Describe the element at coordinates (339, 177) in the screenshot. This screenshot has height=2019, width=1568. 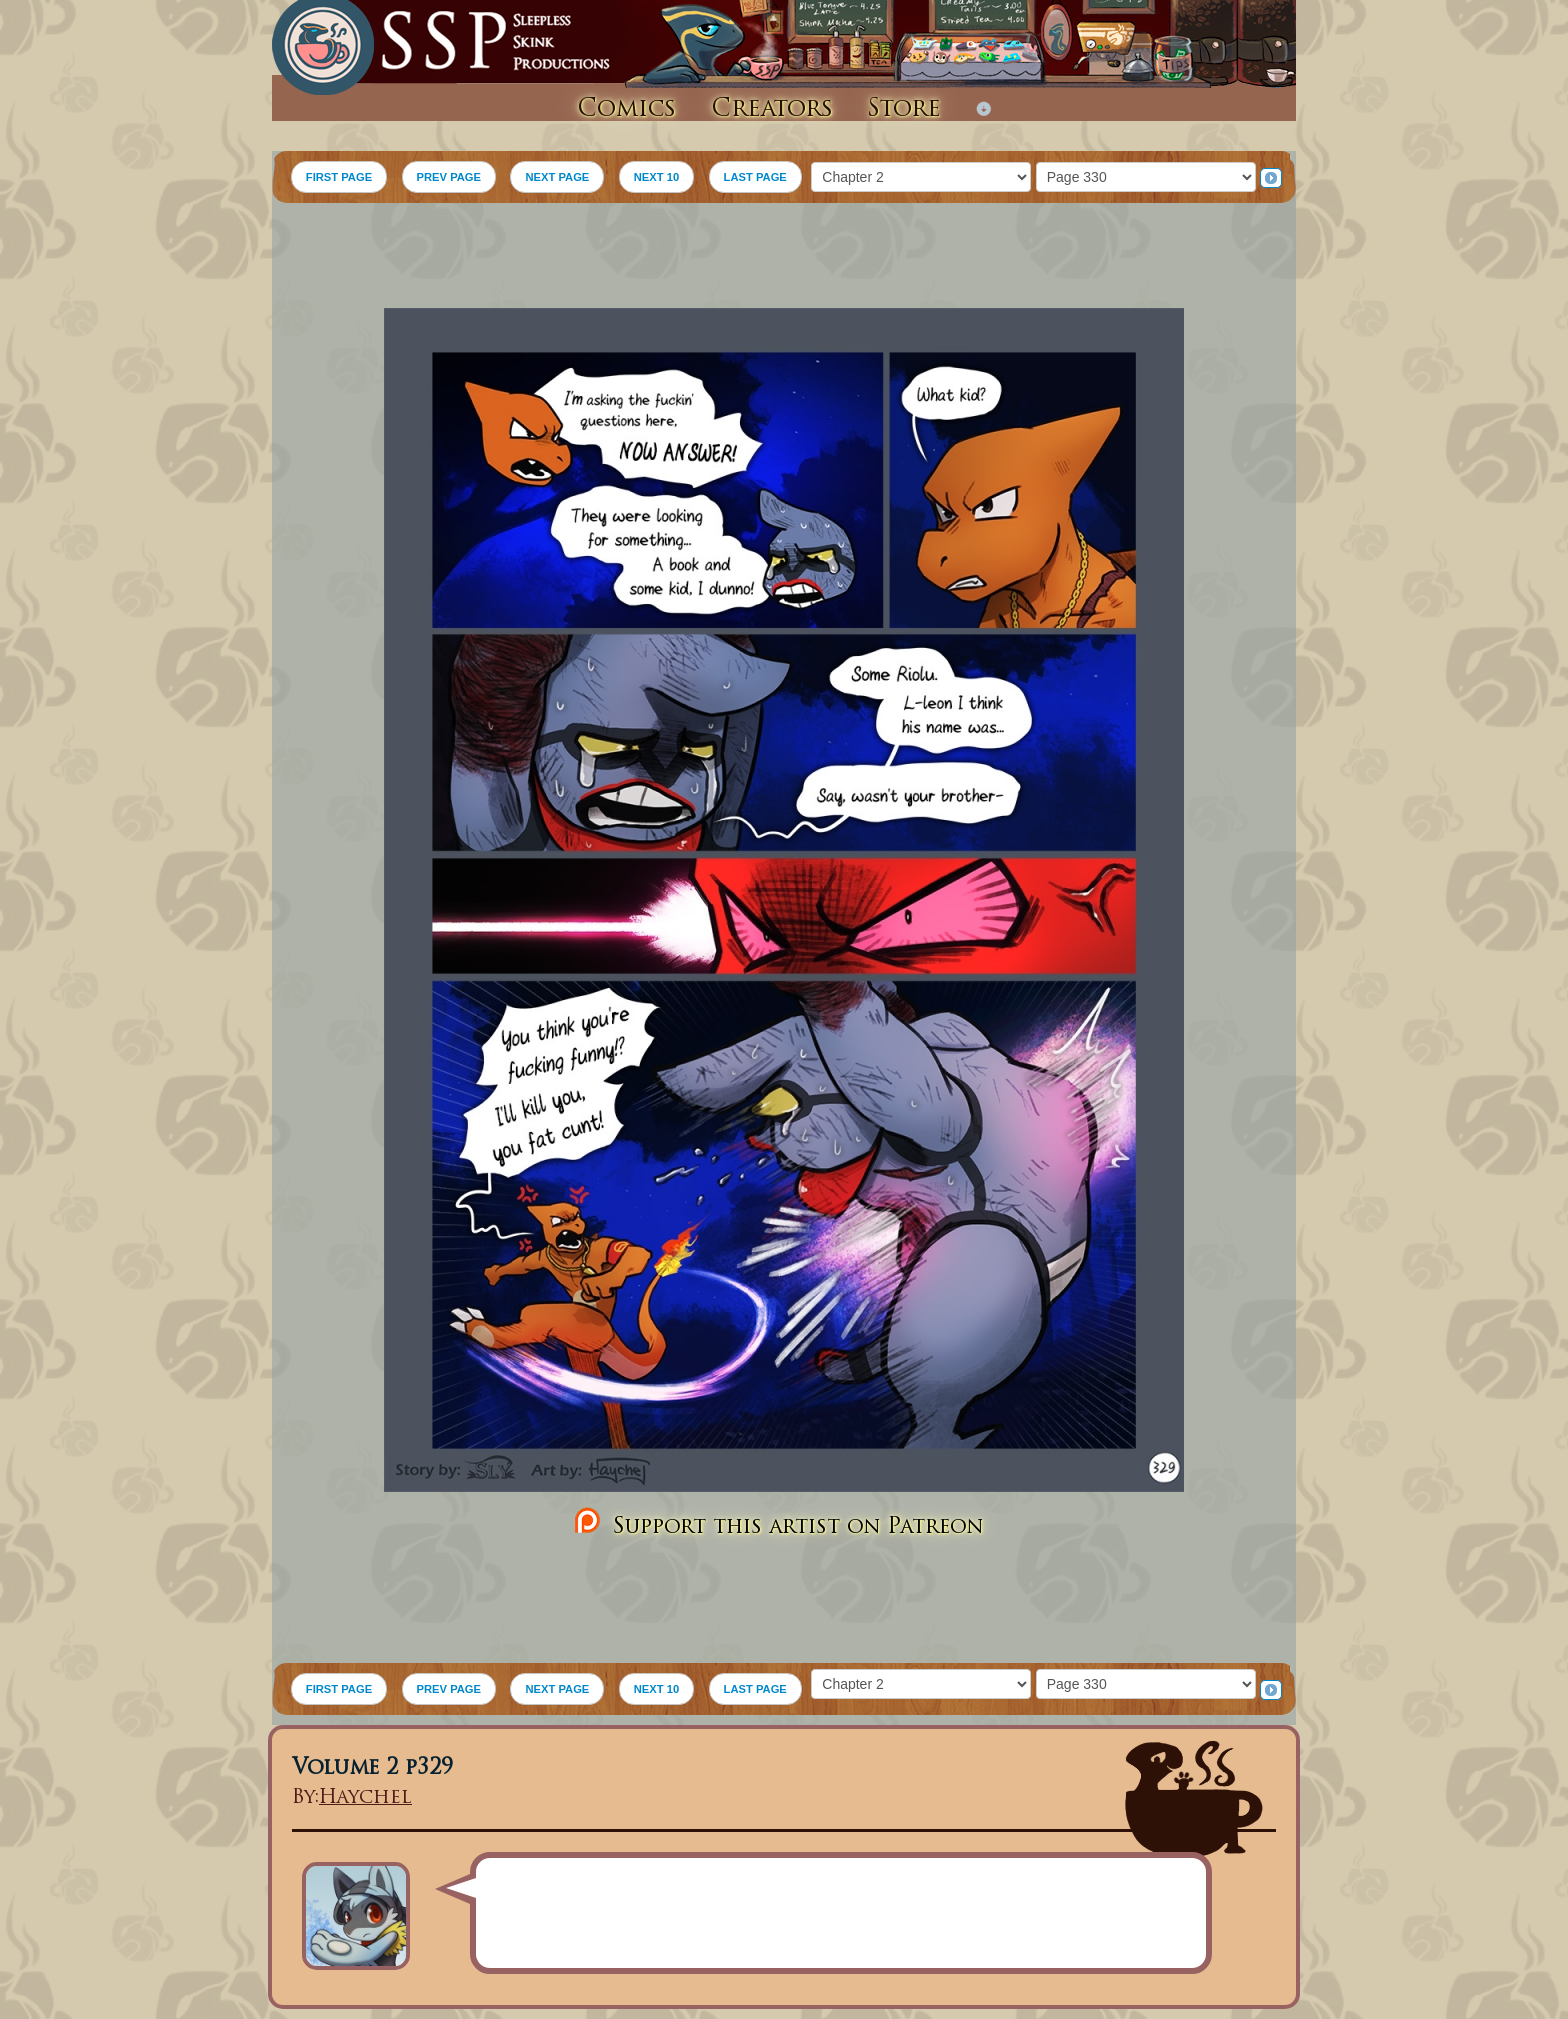
I see `FIRST PAGE` at that location.